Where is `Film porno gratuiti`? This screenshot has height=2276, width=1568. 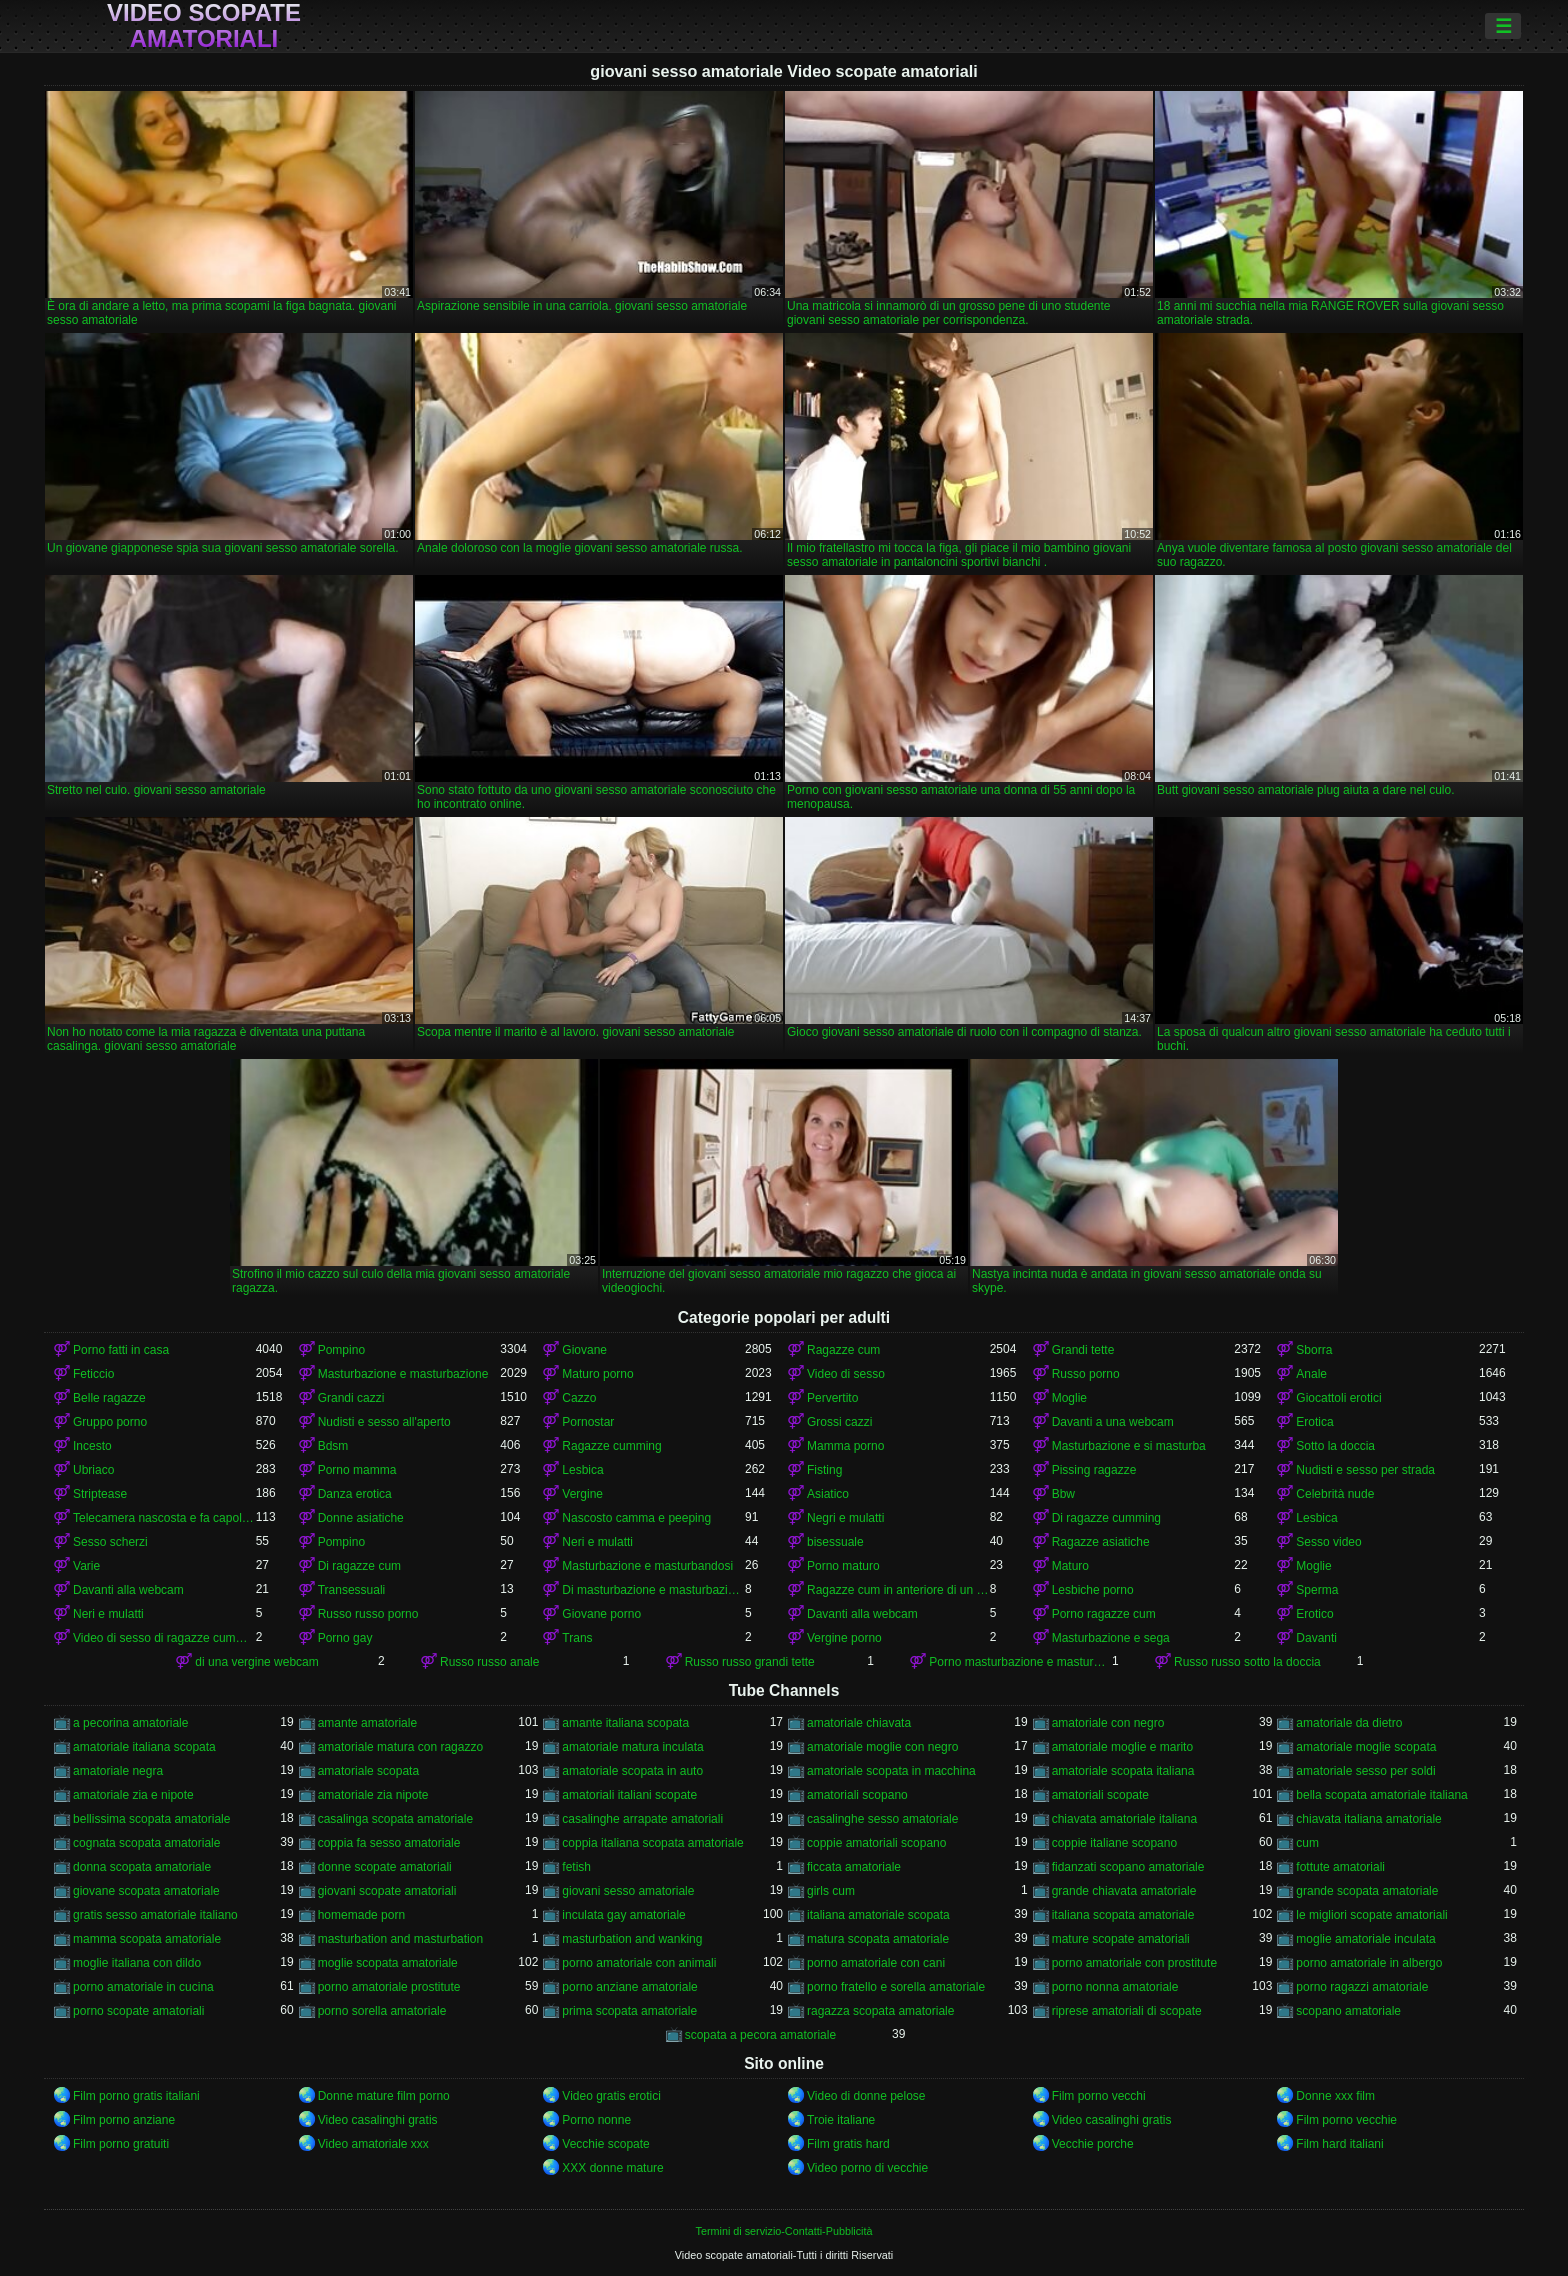
Film porno gratuiti is located at coordinates (121, 2144).